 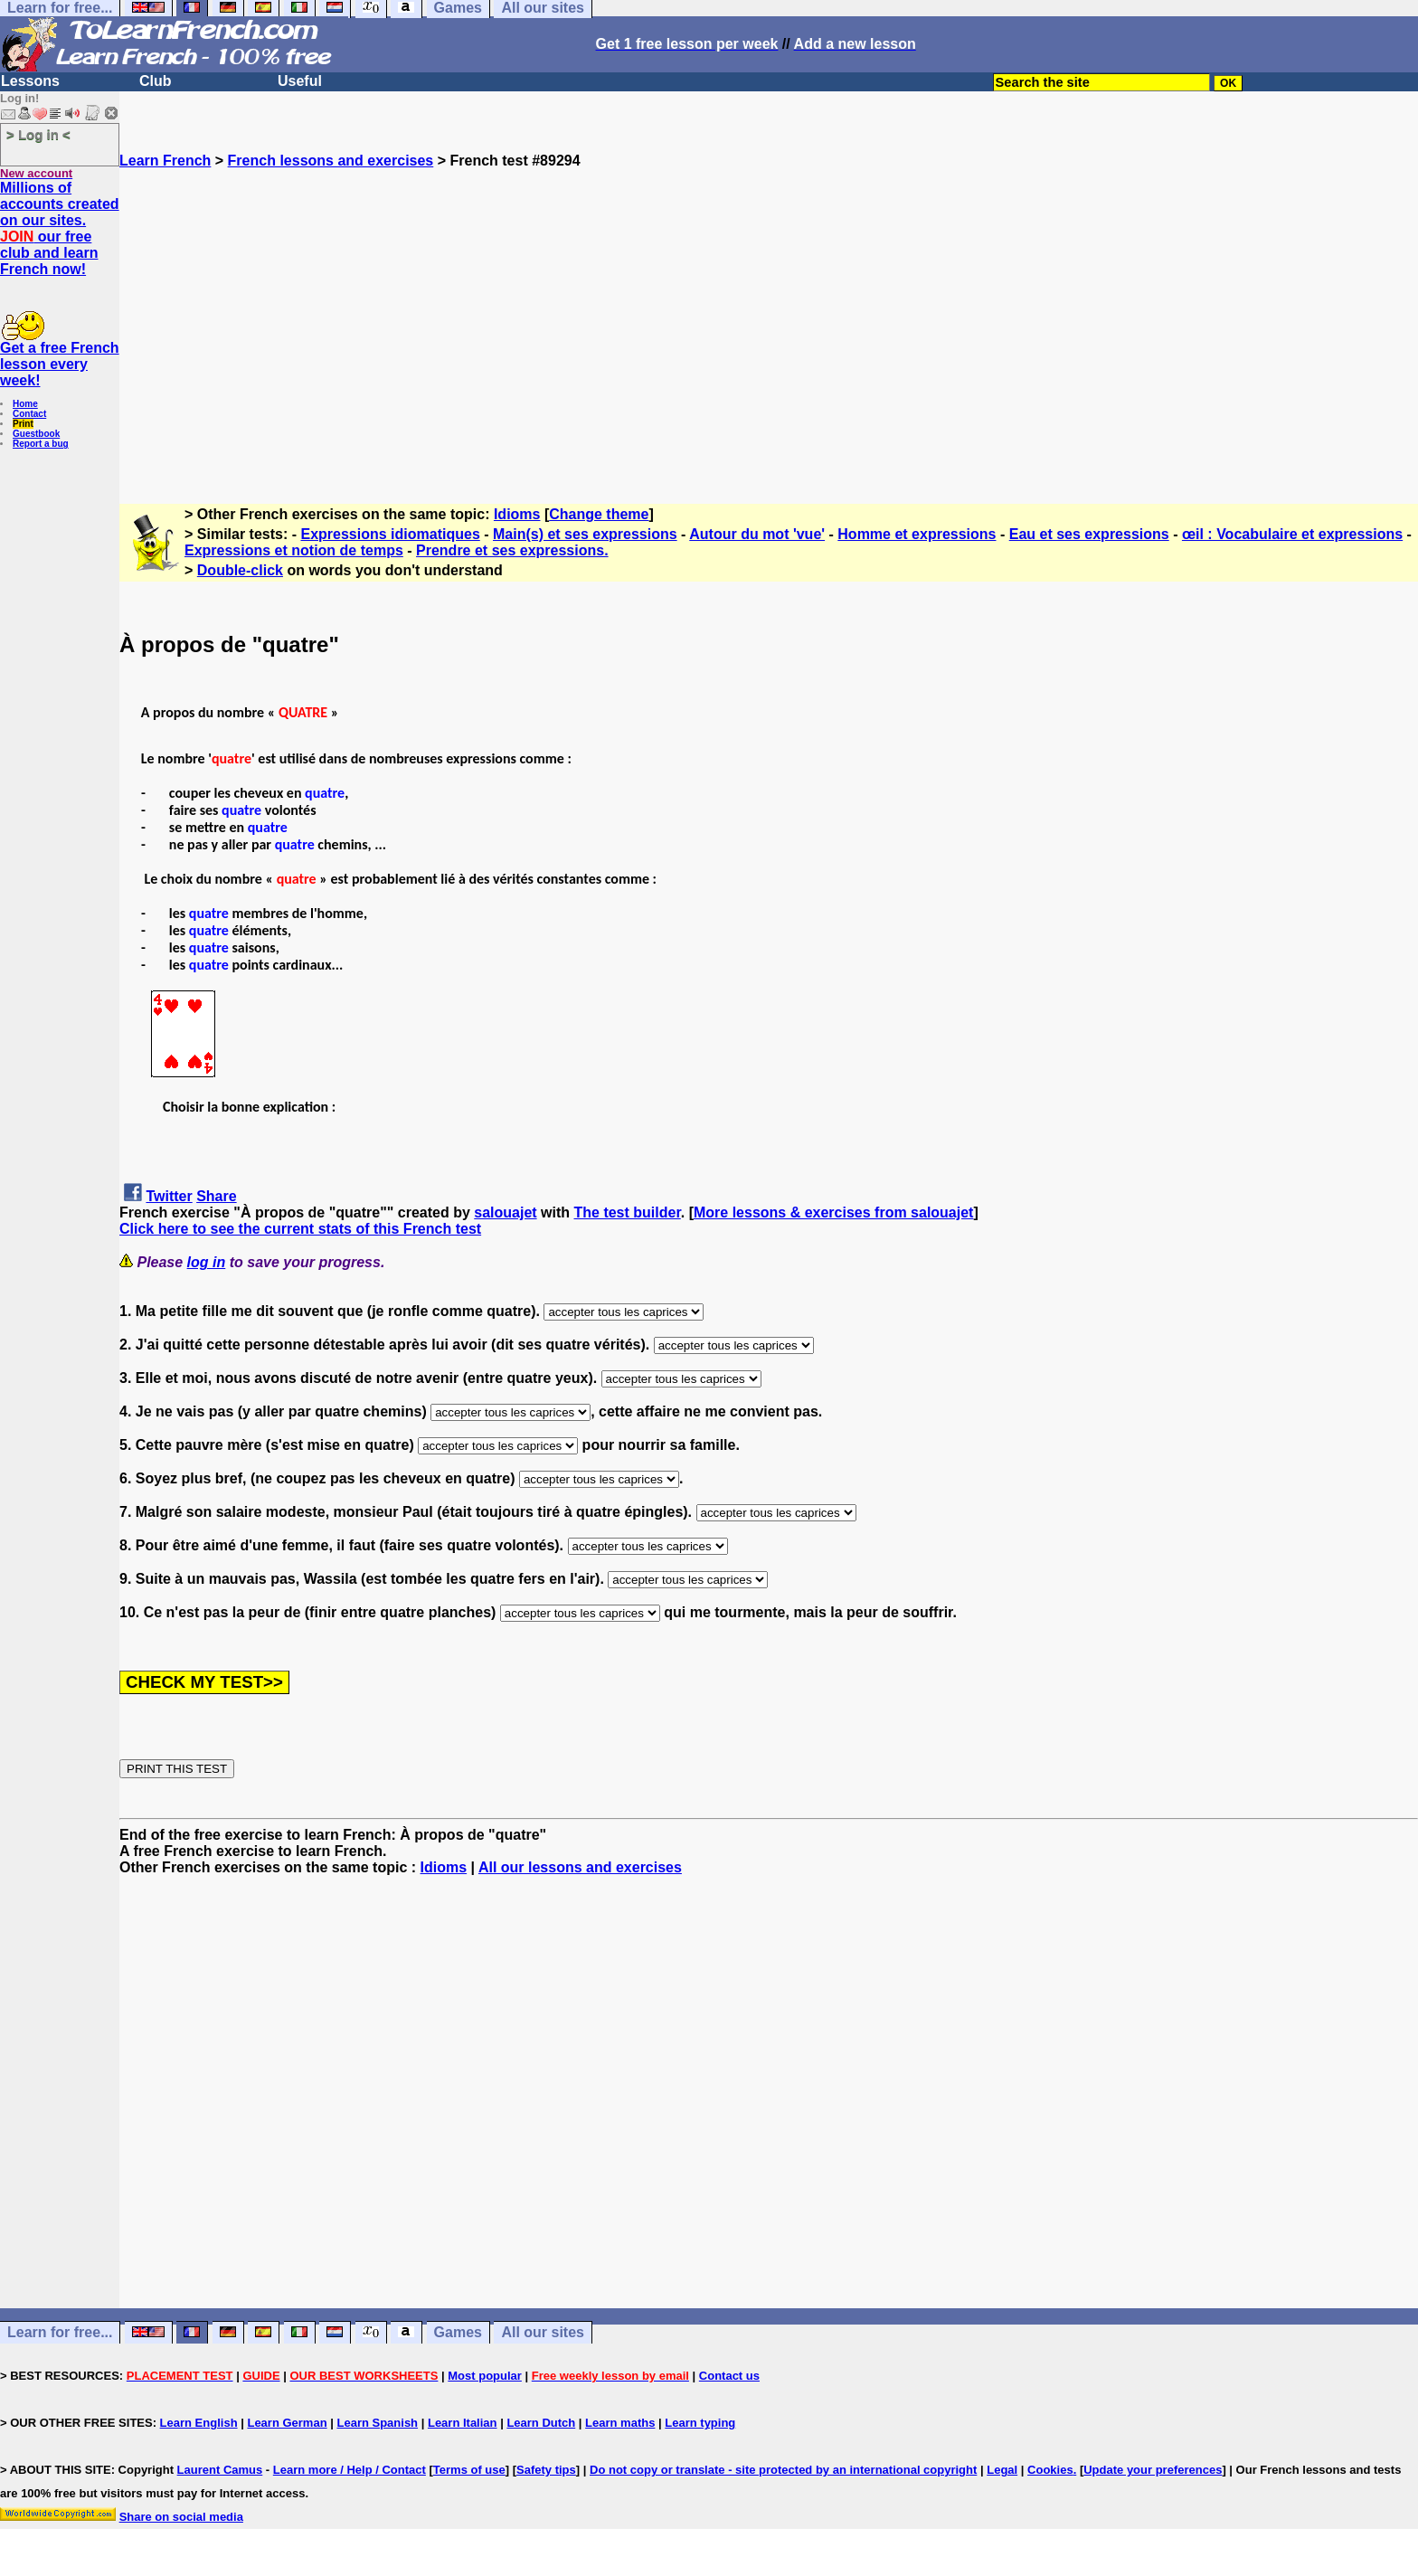 What do you see at coordinates (59, 228) in the screenshot?
I see `Millions of accounts created on our sites. our free club and learn French now!` at bounding box center [59, 228].